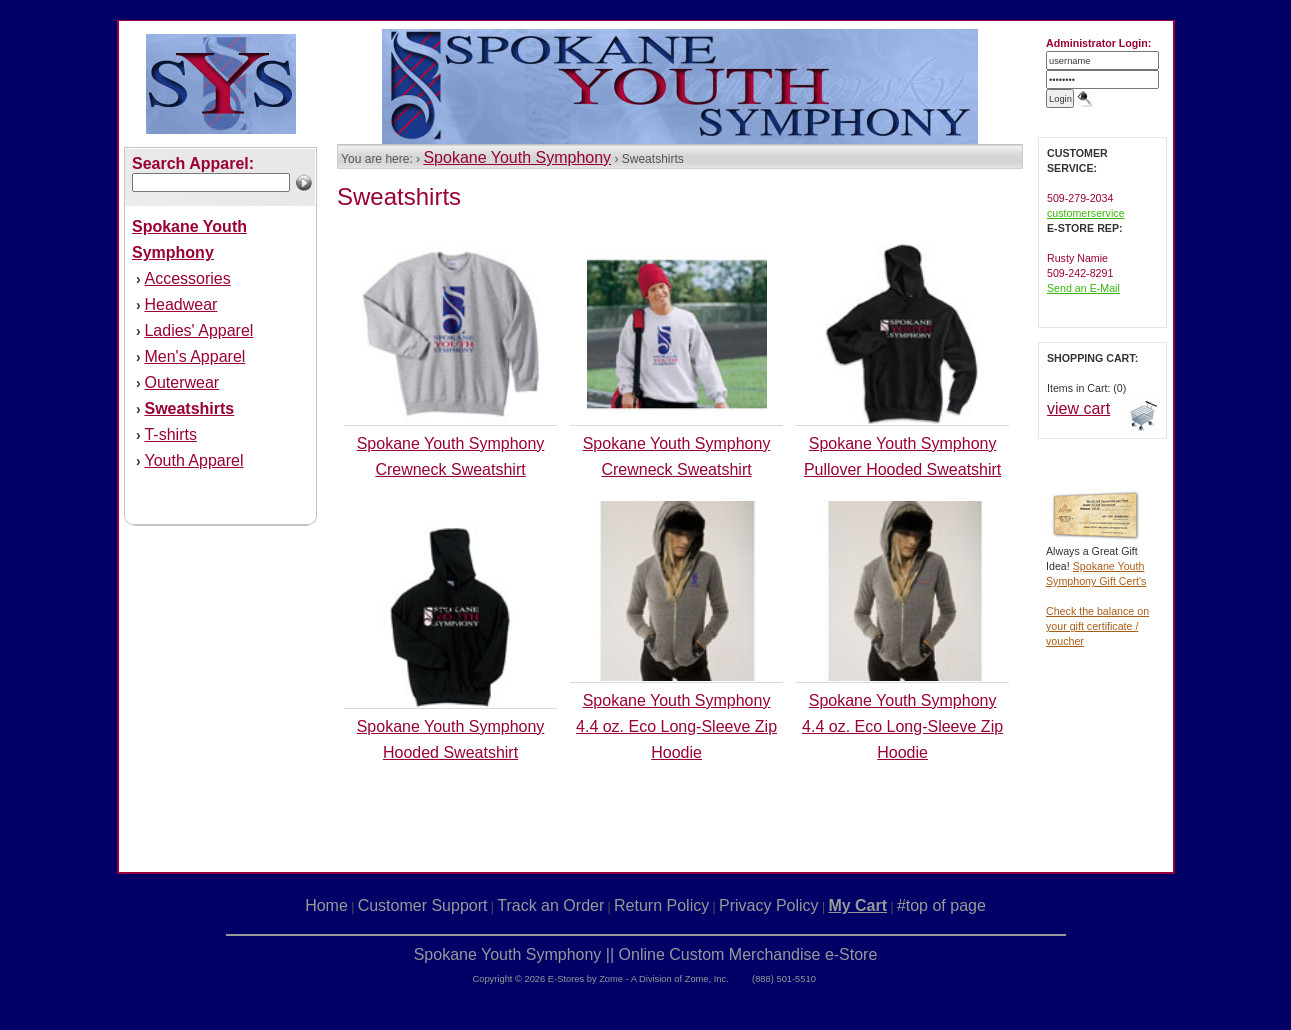 The height and width of the screenshot is (1030, 1291). What do you see at coordinates (517, 157) in the screenshot?
I see `Spokane Youth Symphony` at bounding box center [517, 157].